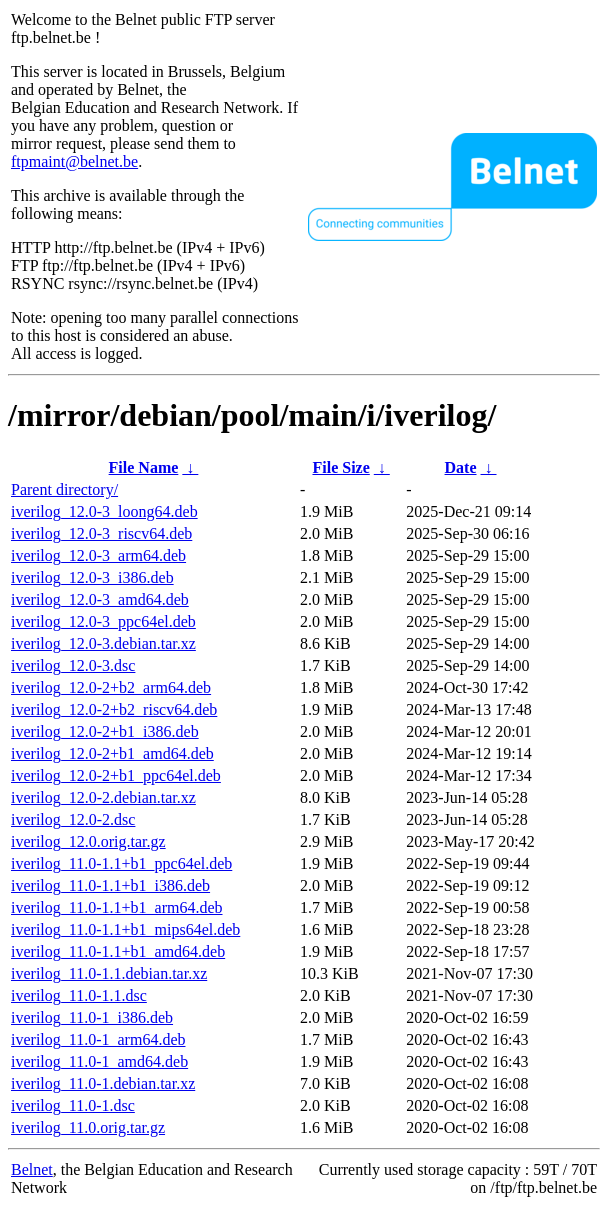  I want to click on ftpmaint@belnet.be, so click(74, 161).